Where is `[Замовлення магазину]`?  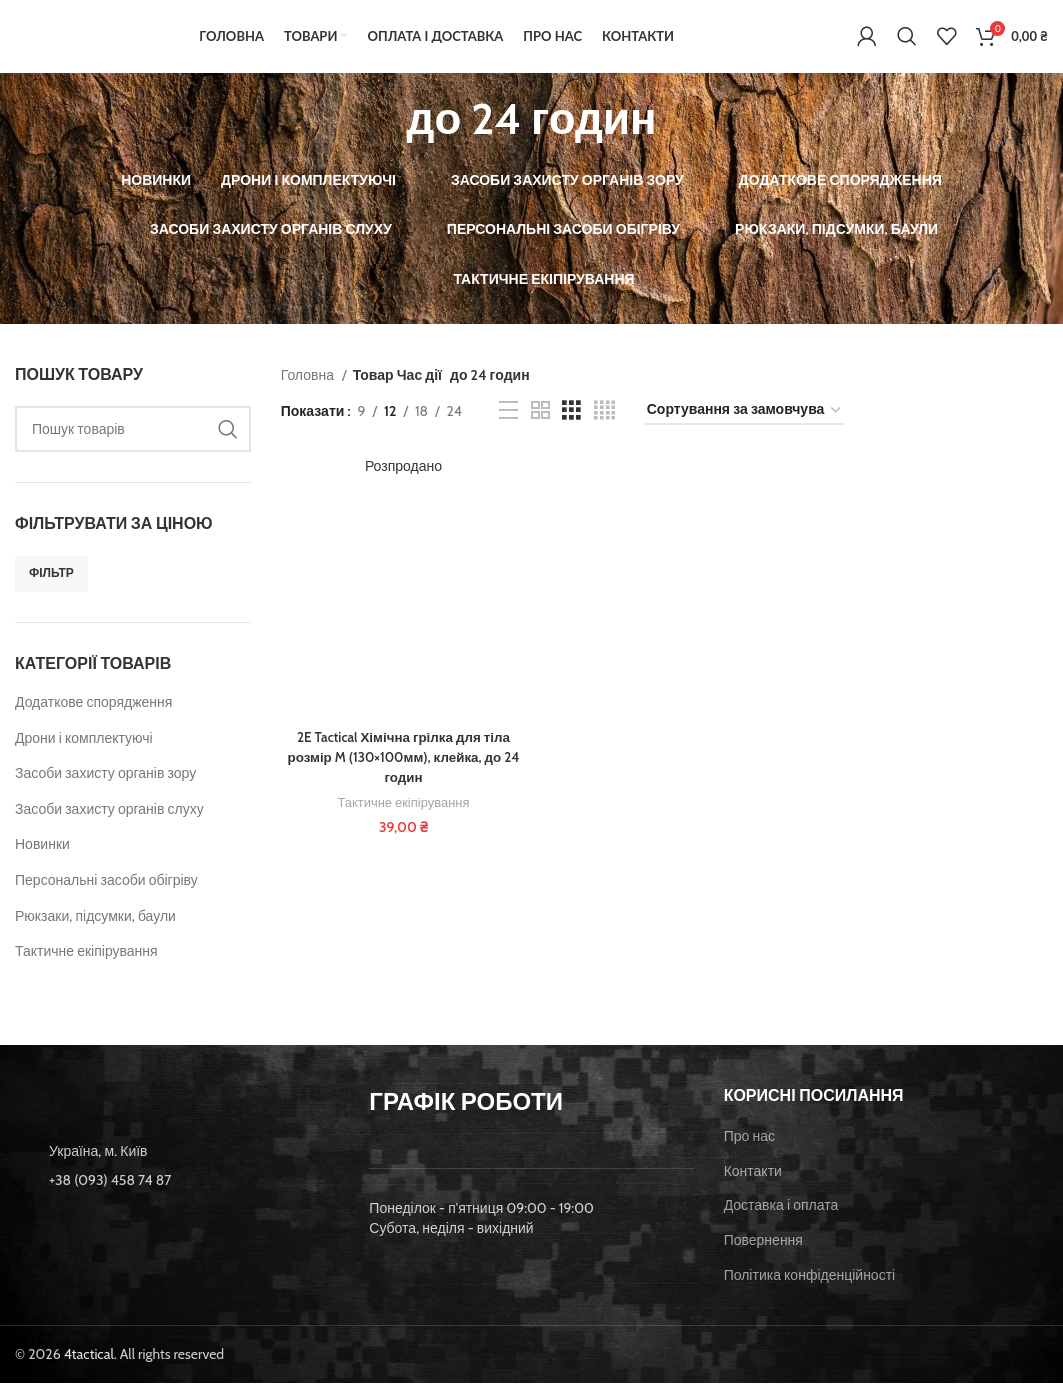 [Замовлення магазину] is located at coordinates (745, 428).